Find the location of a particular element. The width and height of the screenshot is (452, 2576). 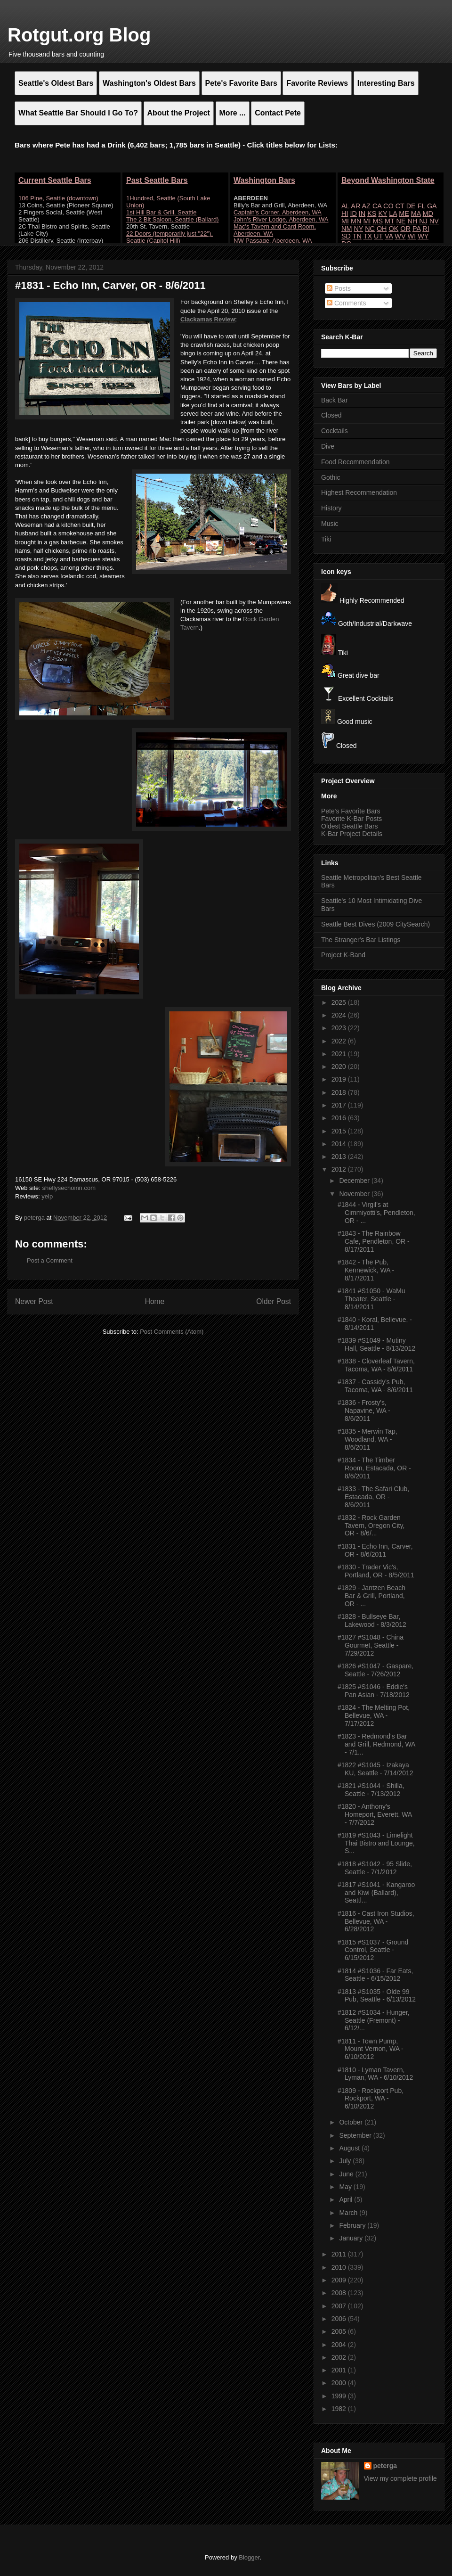

#1813 #S1035 - Olde 99 Pub, Seattle - 6/13/2012 is located at coordinates (377, 1995).